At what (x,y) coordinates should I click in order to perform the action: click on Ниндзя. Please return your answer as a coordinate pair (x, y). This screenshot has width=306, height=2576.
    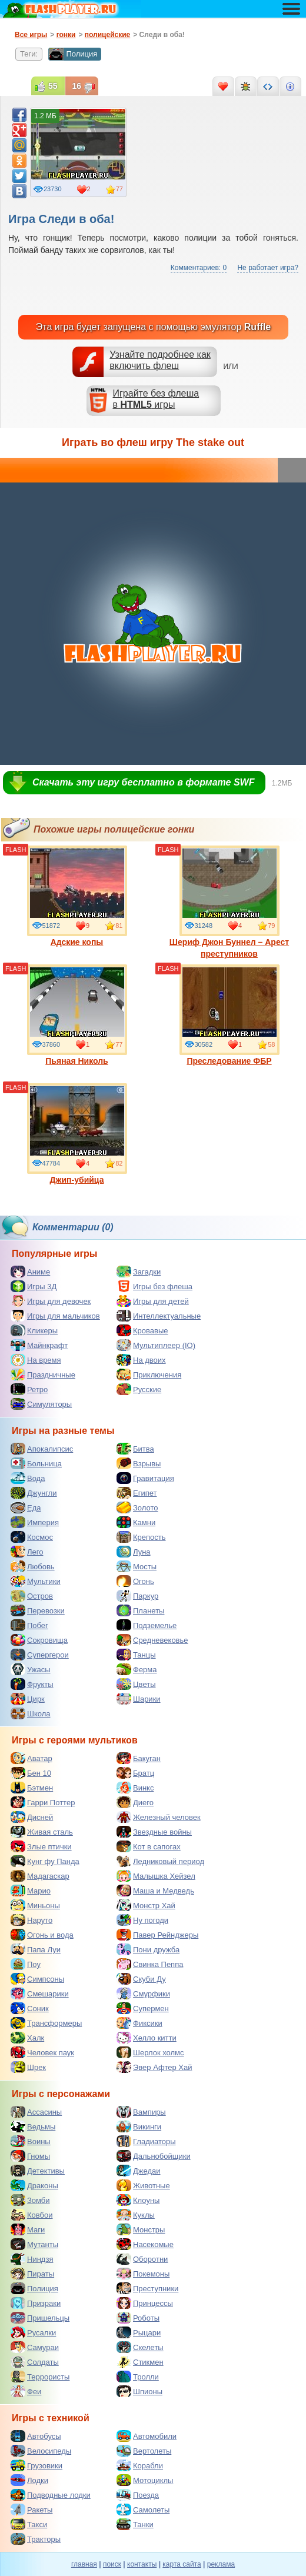
    Looking at the image, I should click on (32, 2259).